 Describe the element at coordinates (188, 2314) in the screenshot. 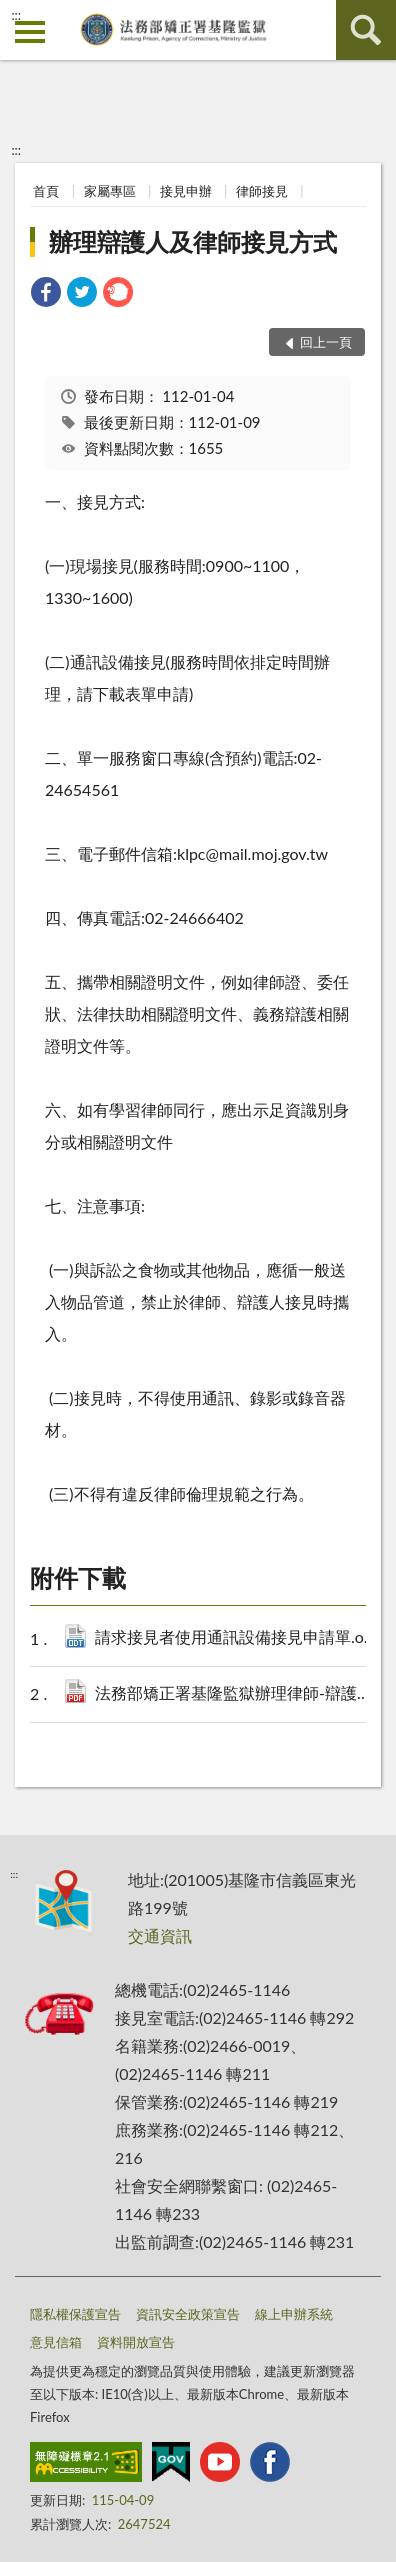

I see `資訊安全政策宣告` at that location.